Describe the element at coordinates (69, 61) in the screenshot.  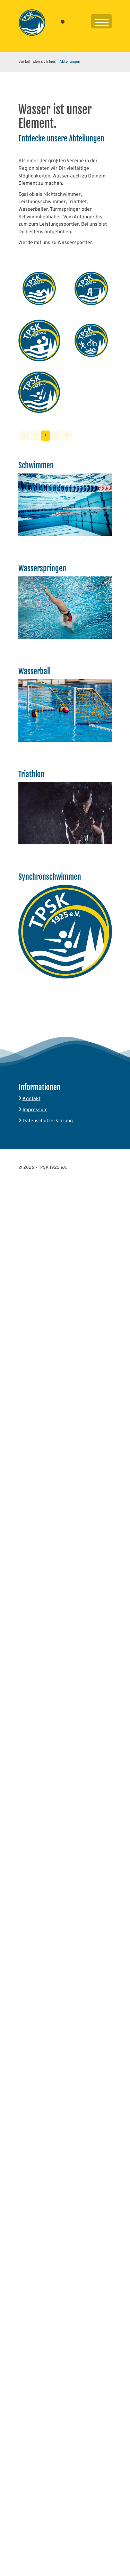
I see `Abteilungen` at that location.